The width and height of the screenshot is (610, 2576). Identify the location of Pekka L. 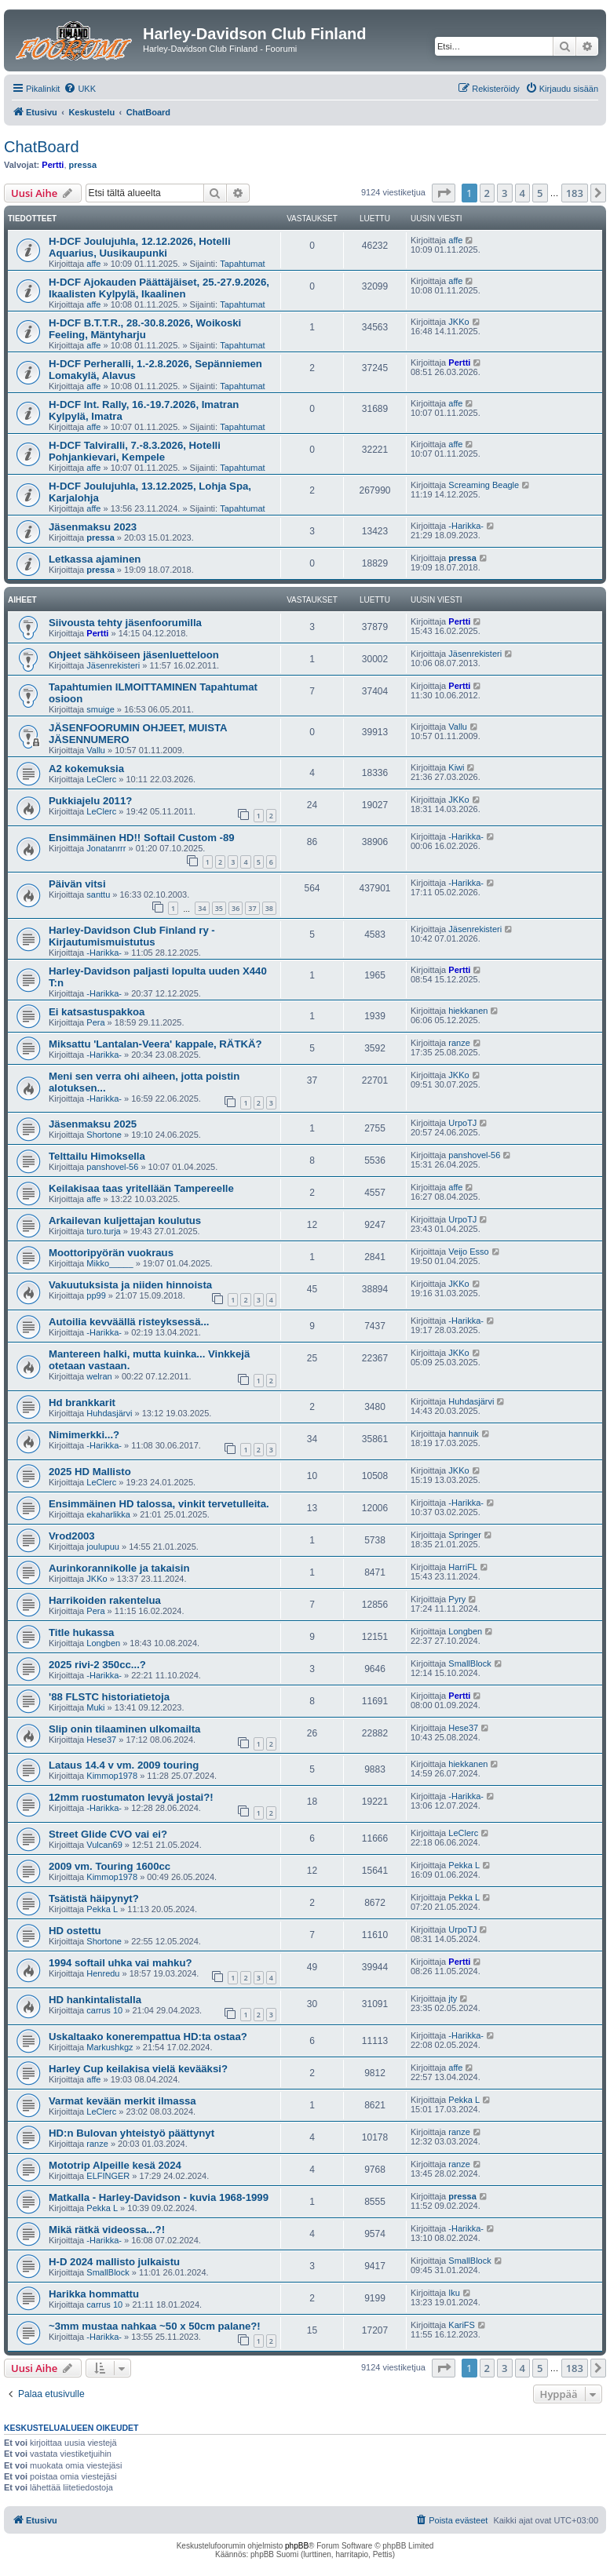
(464, 1865).